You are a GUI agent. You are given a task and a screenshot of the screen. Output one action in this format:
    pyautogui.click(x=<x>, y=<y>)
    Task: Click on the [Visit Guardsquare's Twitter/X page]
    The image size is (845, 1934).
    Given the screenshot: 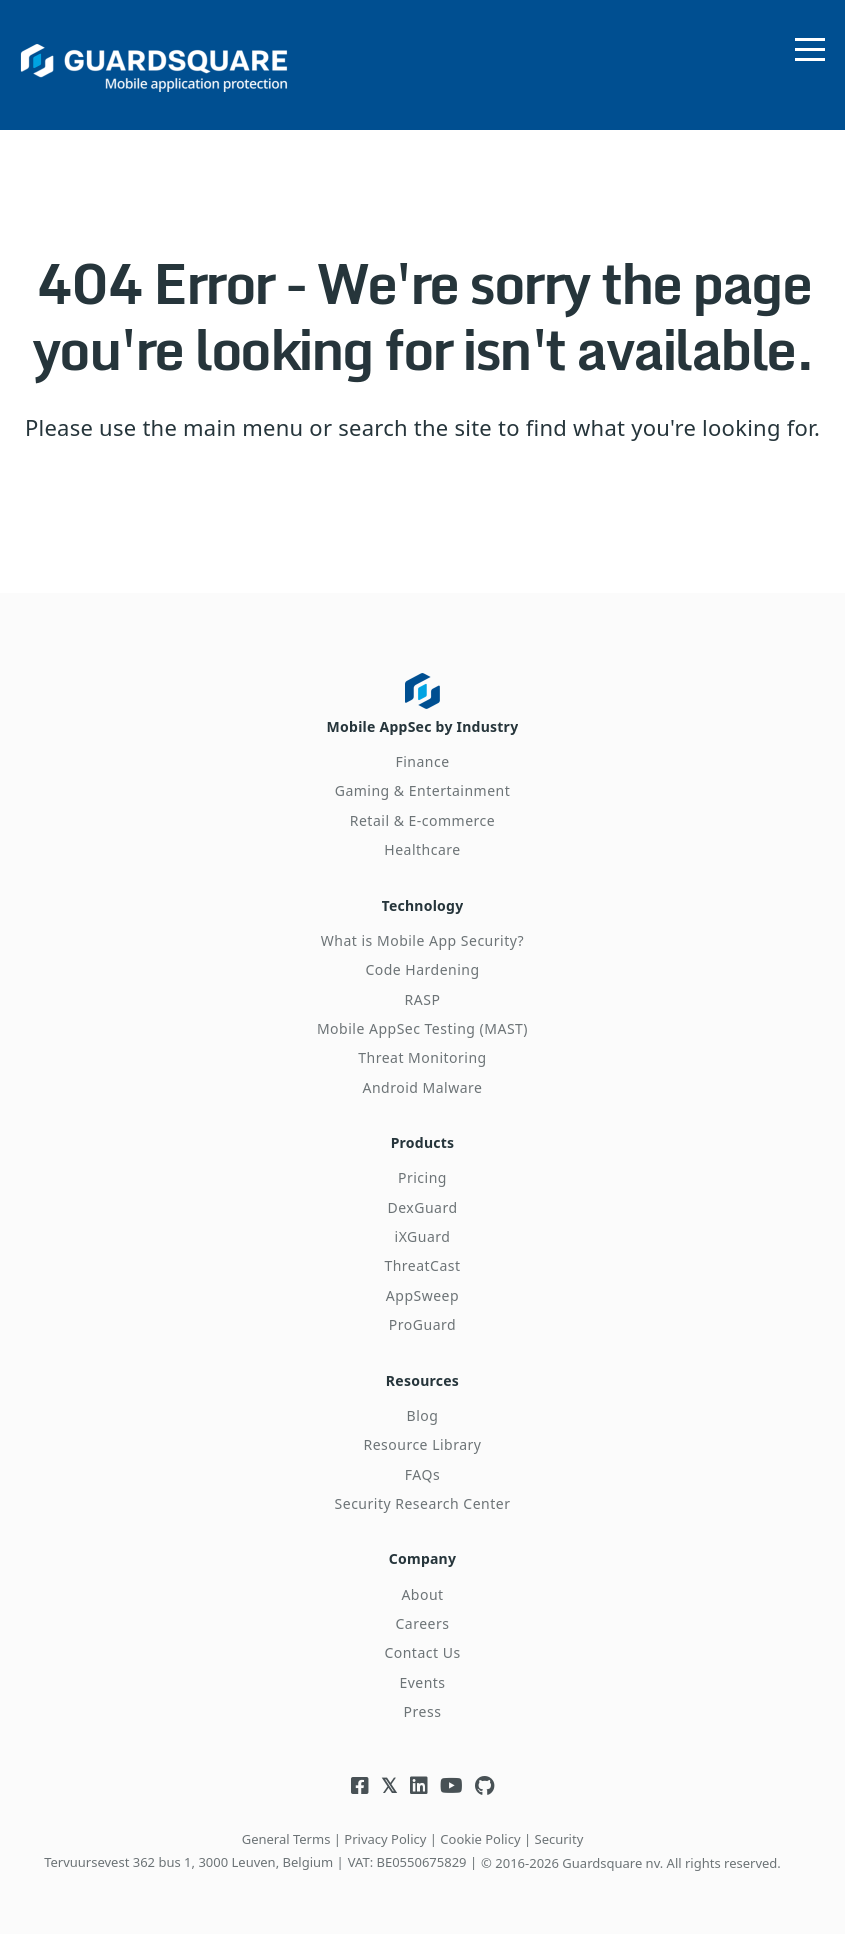 What is the action you would take?
    pyautogui.click(x=389, y=1785)
    